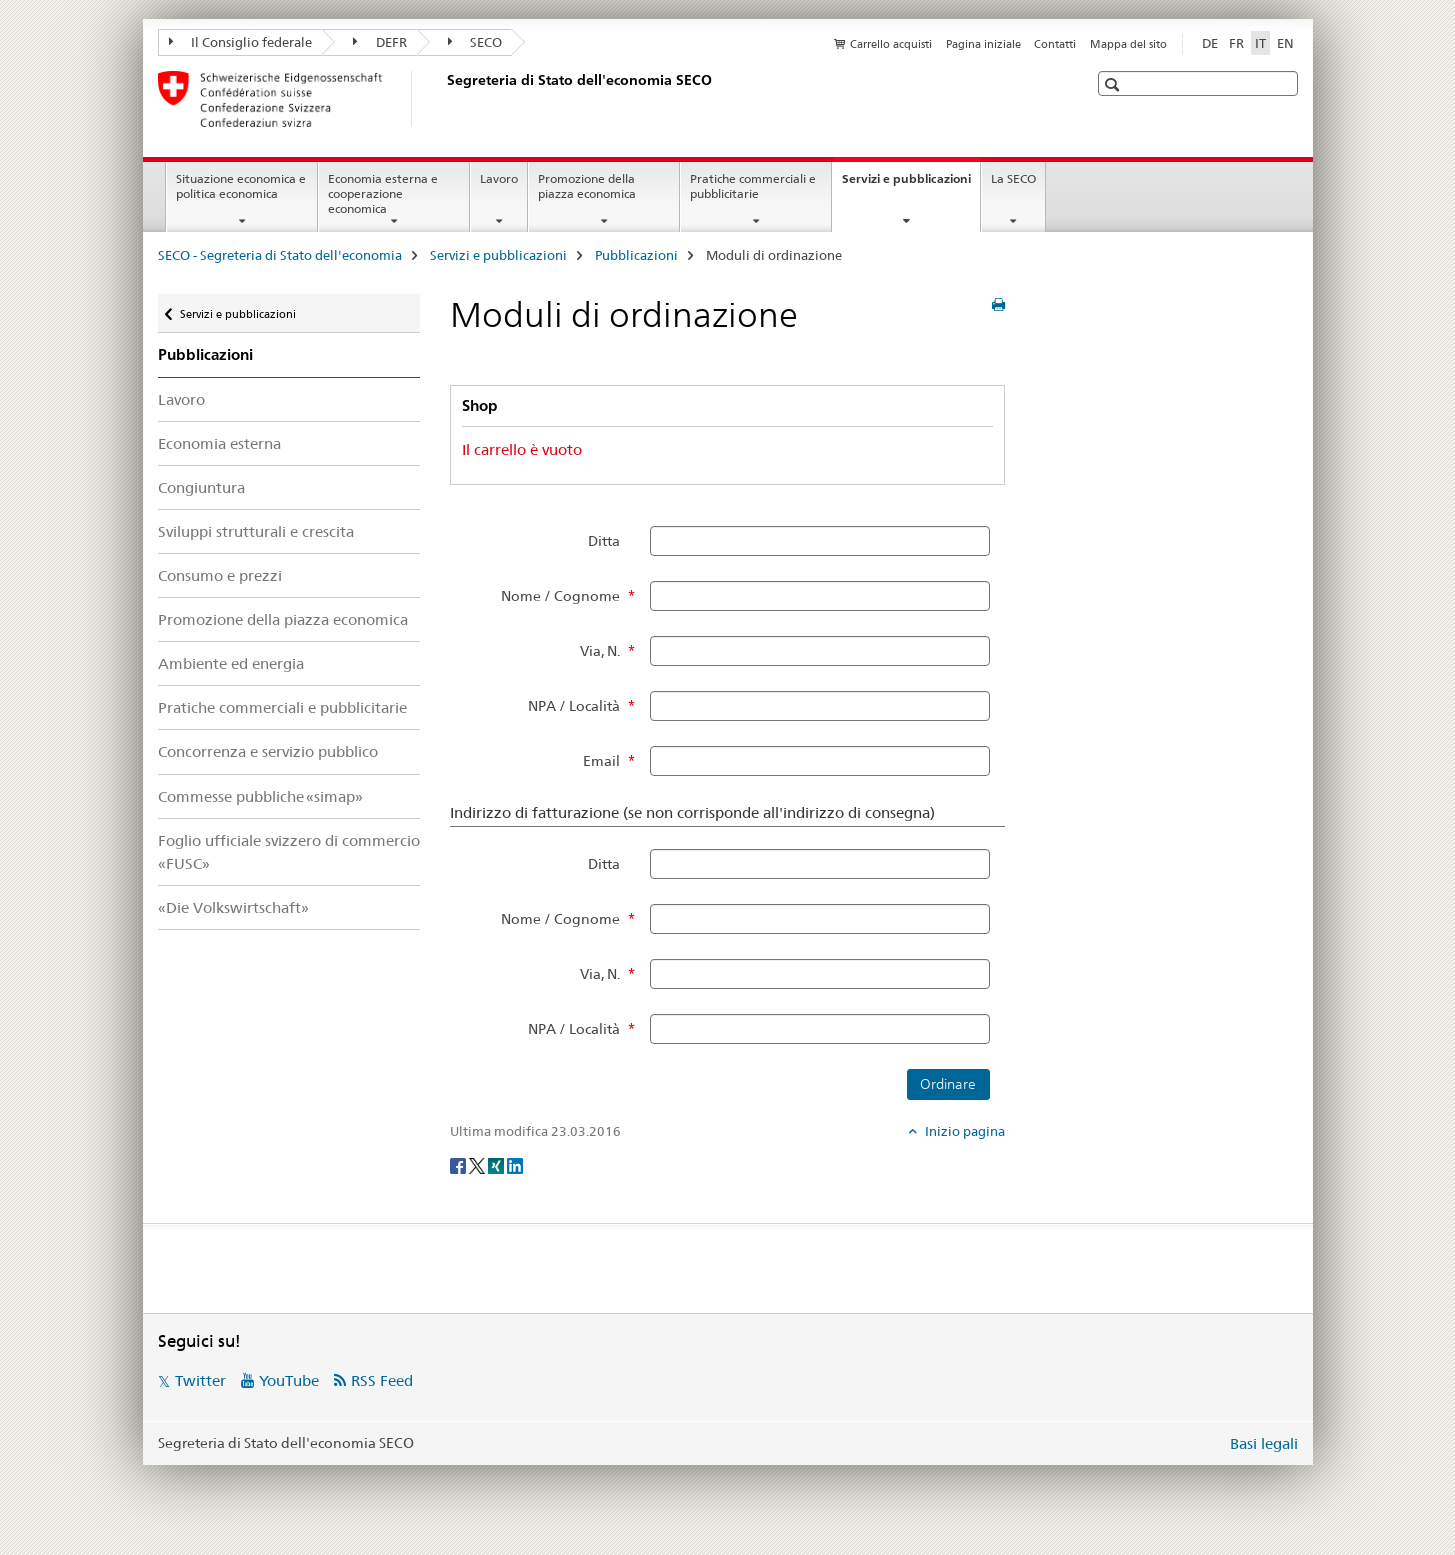 This screenshot has width=1455, height=1555. What do you see at coordinates (280, 255) in the screenshot?
I see `SECO - Segreteria di Stato dell'economia` at bounding box center [280, 255].